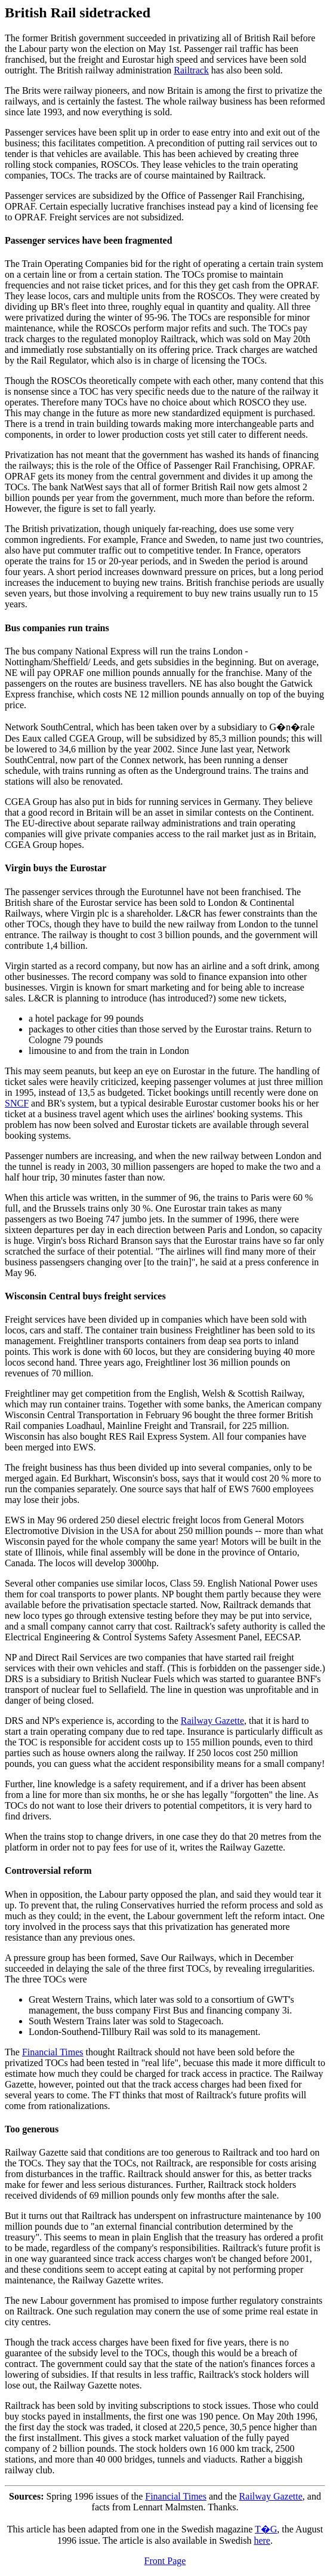 The image size is (330, 2576). What do you see at coordinates (165, 2561) in the screenshot?
I see `Front Page` at bounding box center [165, 2561].